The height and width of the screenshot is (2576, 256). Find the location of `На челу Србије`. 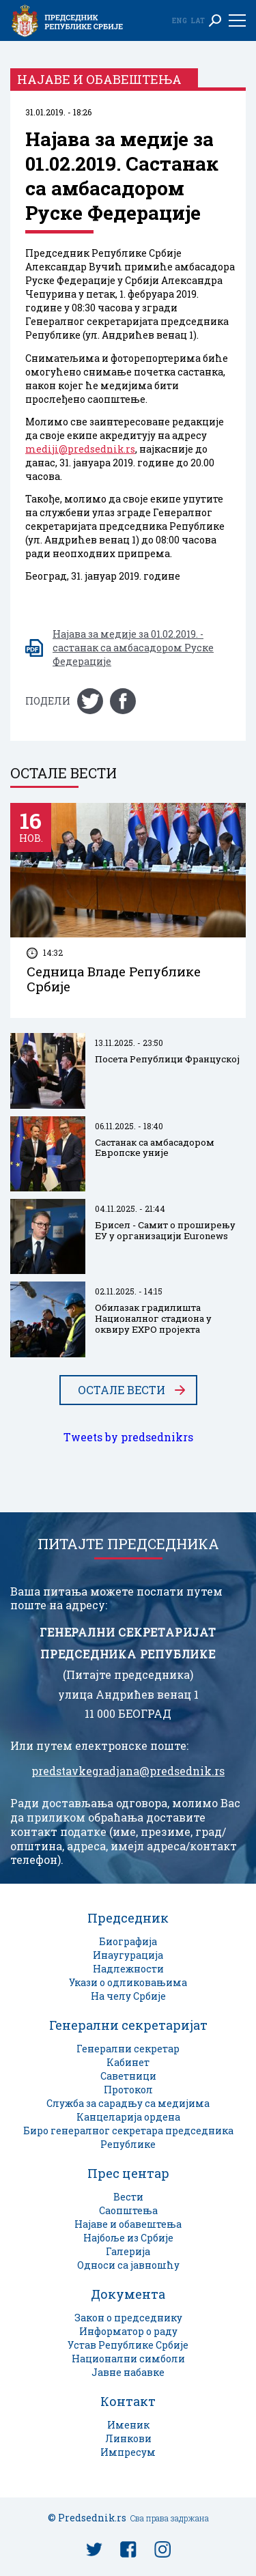

На челу Србије is located at coordinates (128, 1996).